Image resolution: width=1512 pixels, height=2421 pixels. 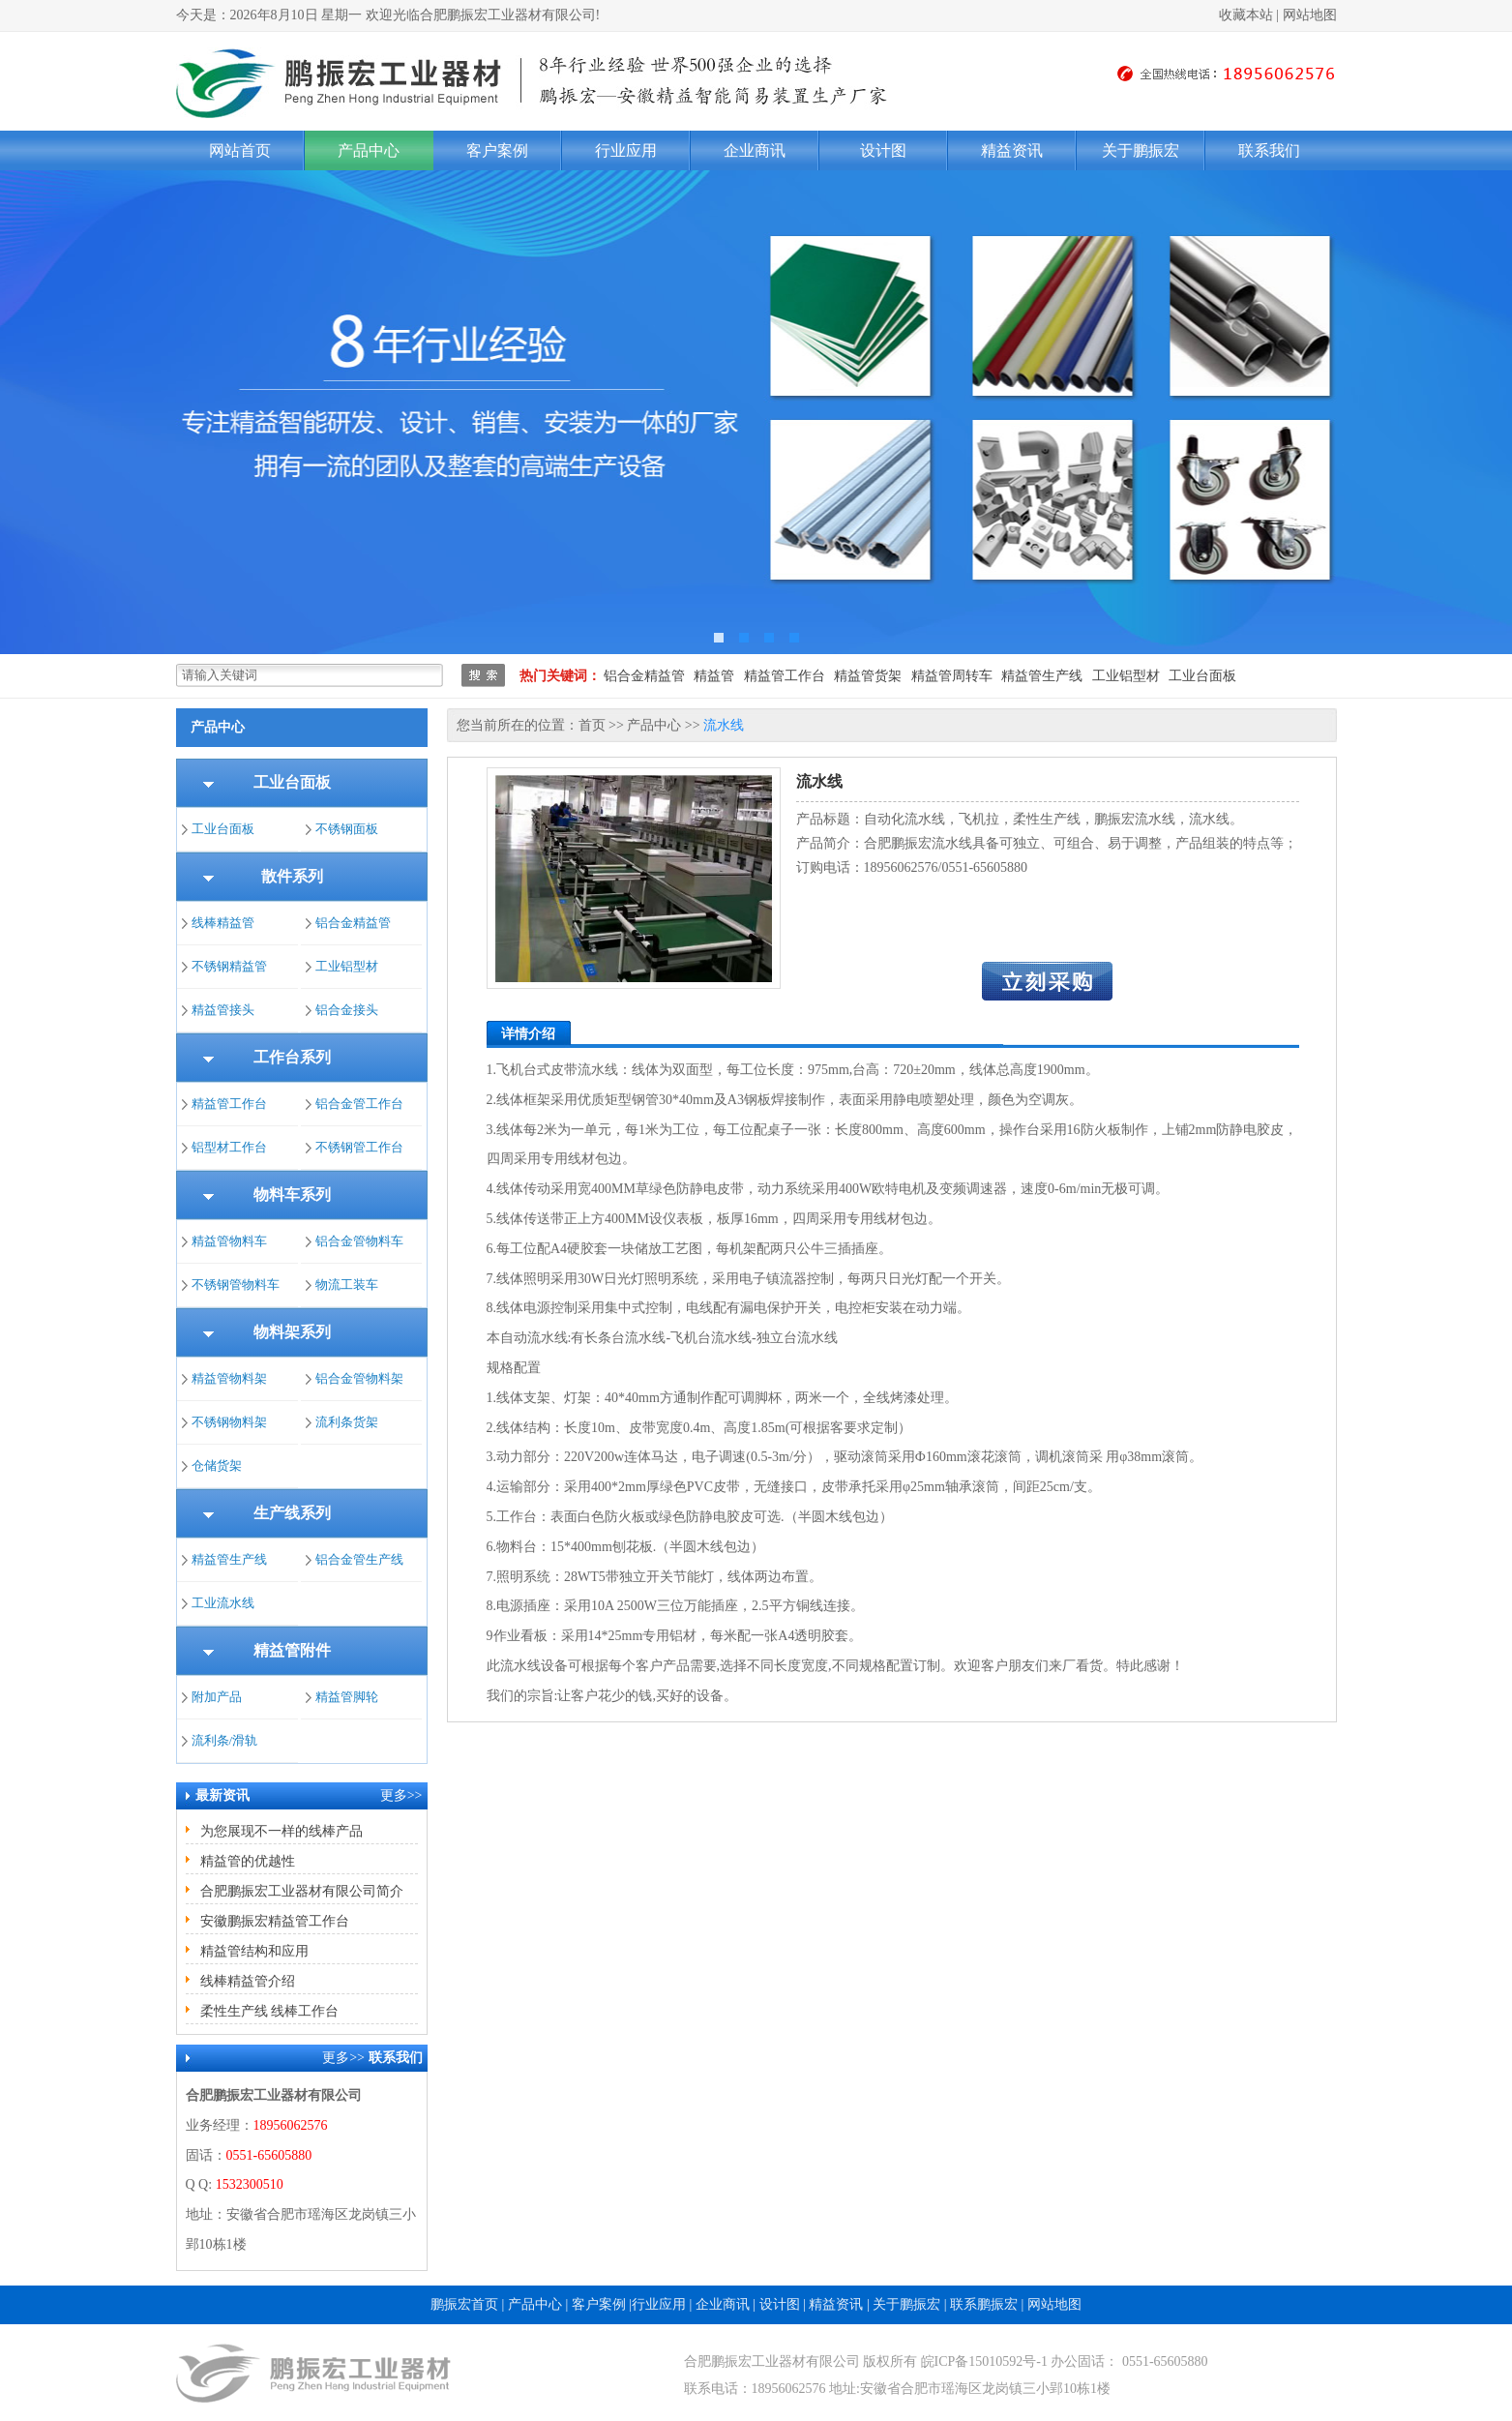 I want to click on 精益管接头, so click(x=223, y=1009).